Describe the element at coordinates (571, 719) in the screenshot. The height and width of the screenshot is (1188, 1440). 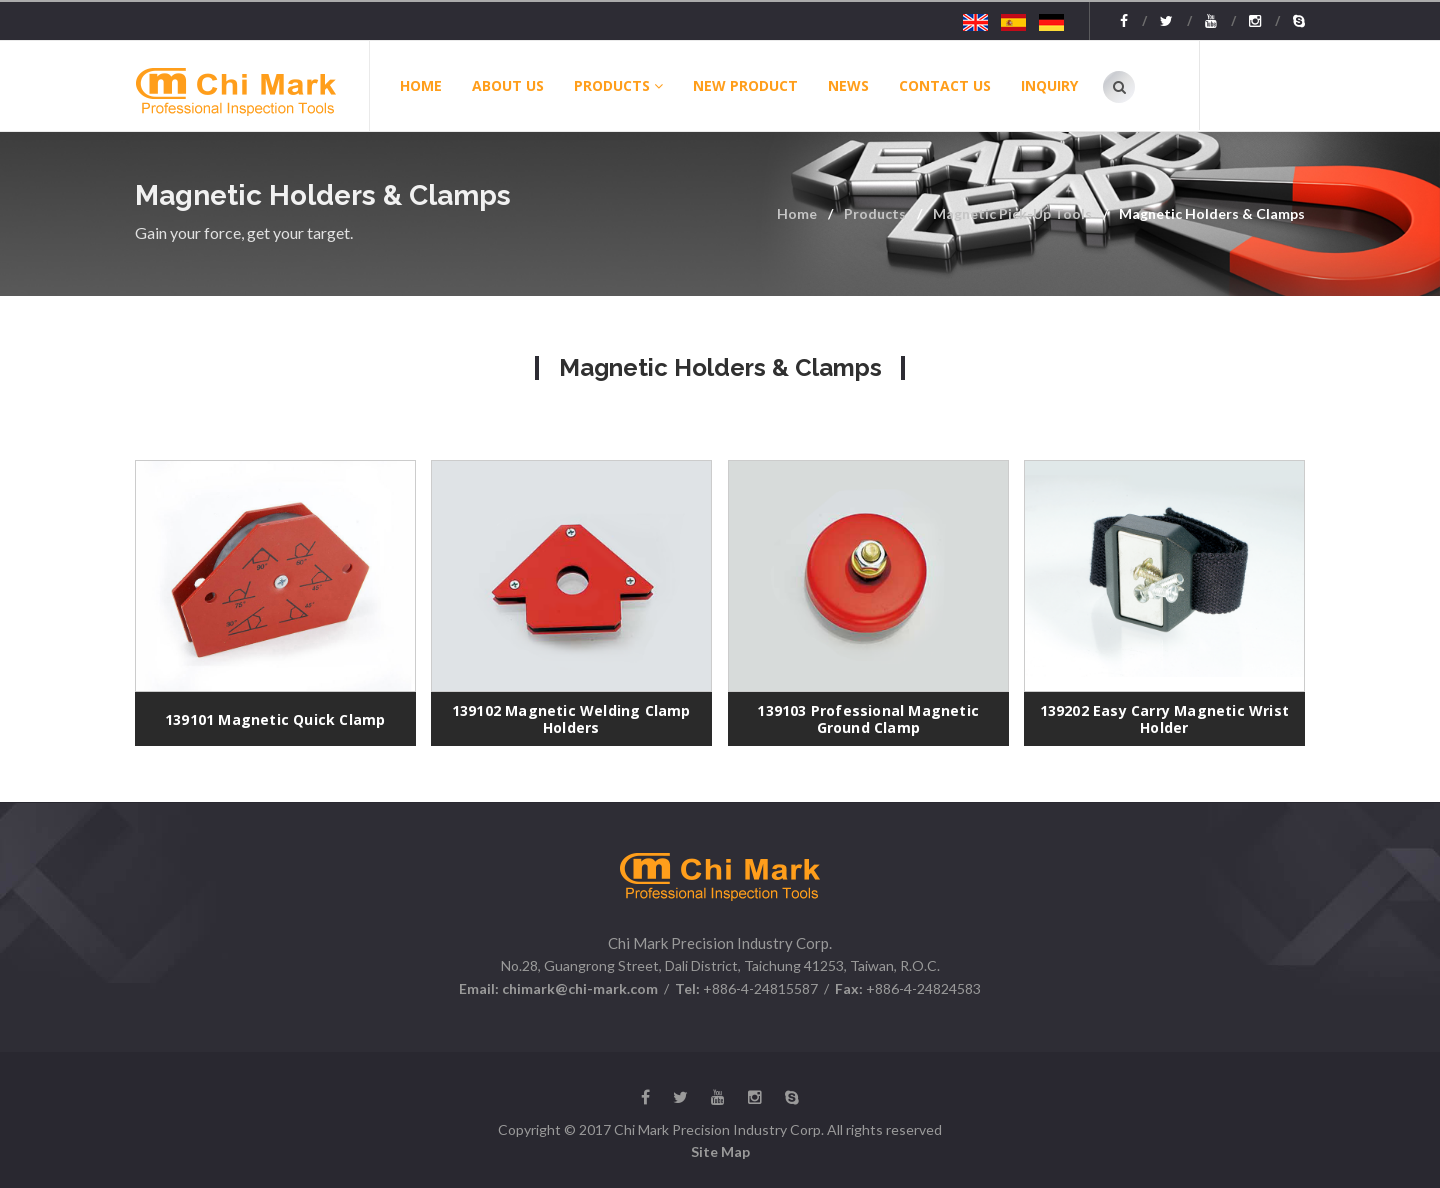
I see `139102 Magnetic Welding Clamp Holders` at that location.